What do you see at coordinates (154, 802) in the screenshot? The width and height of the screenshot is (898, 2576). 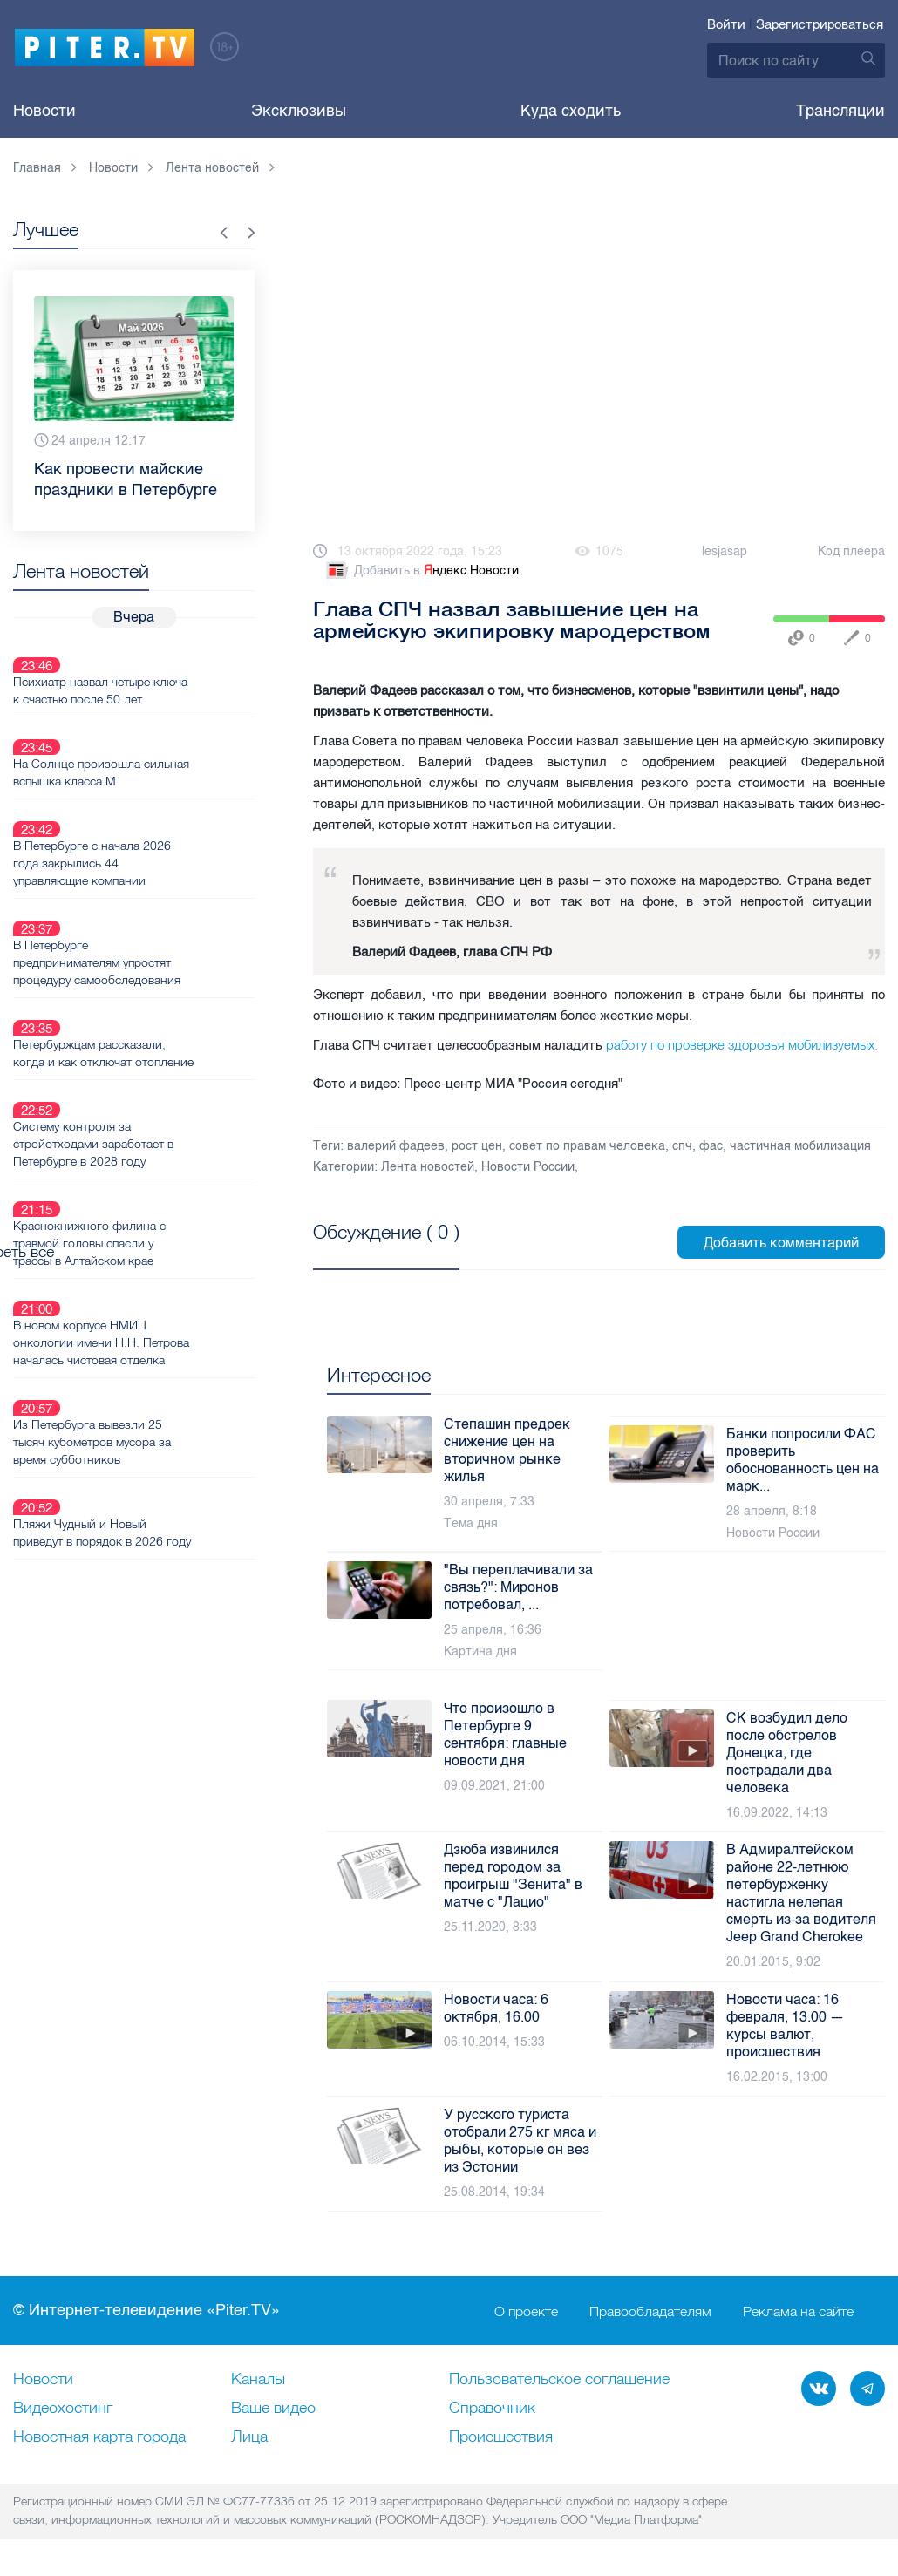 I see `В Петербурге с начала 2026 года закрылись 44 управляющие компании` at bounding box center [154, 802].